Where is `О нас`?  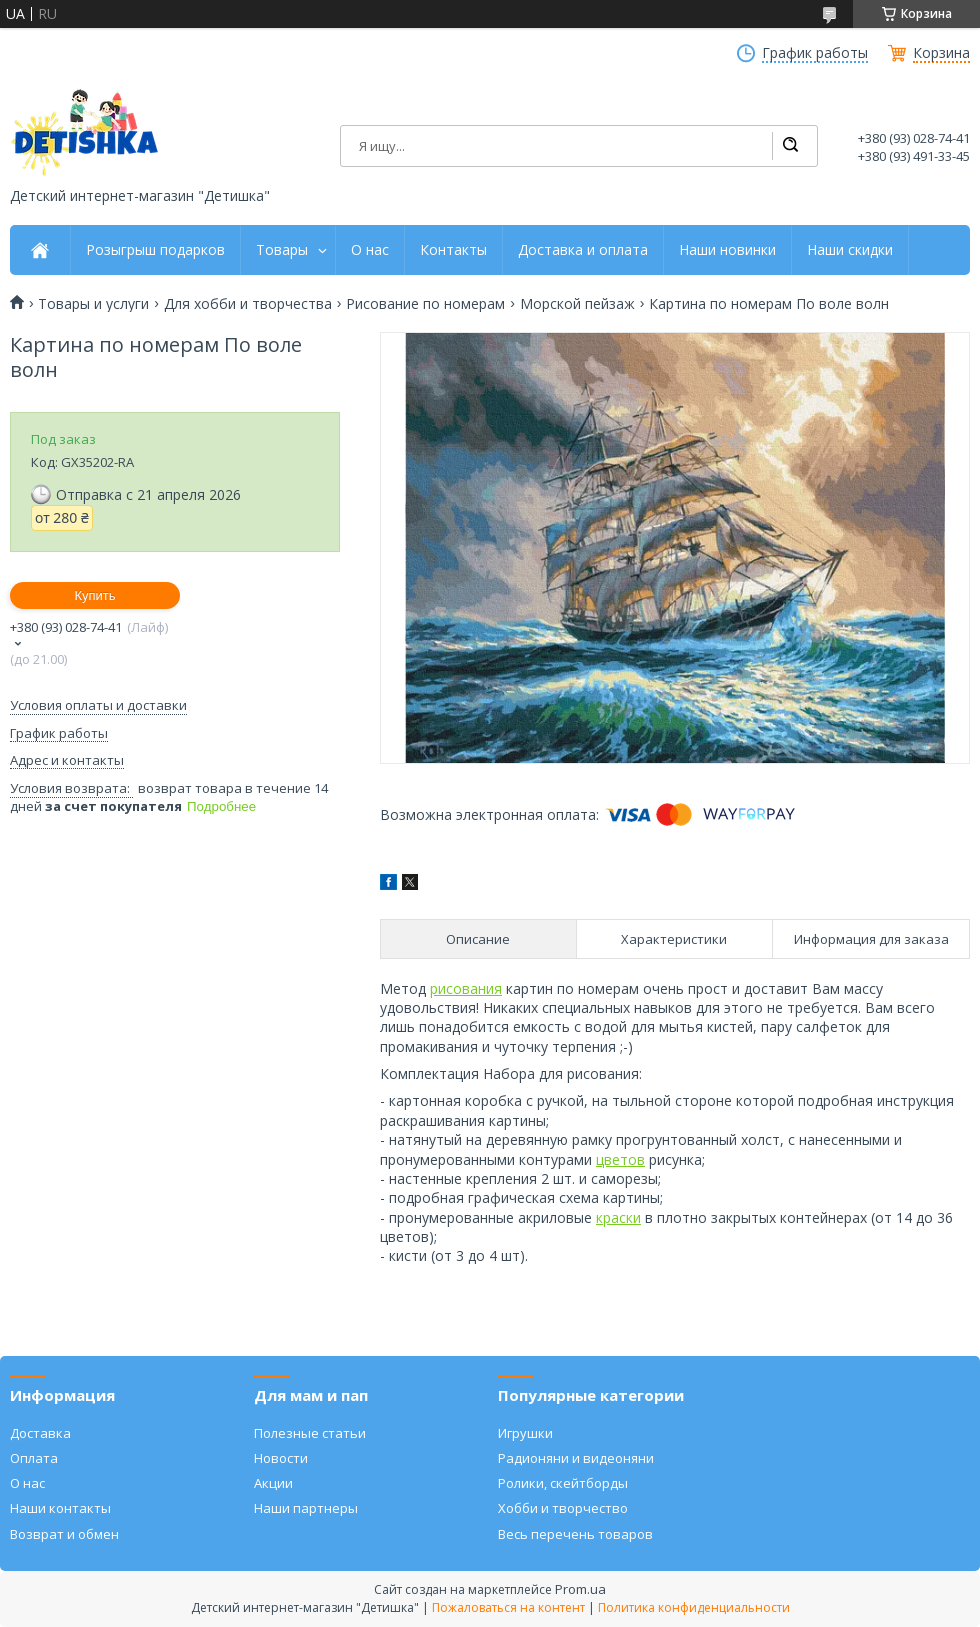
О нас is located at coordinates (370, 250).